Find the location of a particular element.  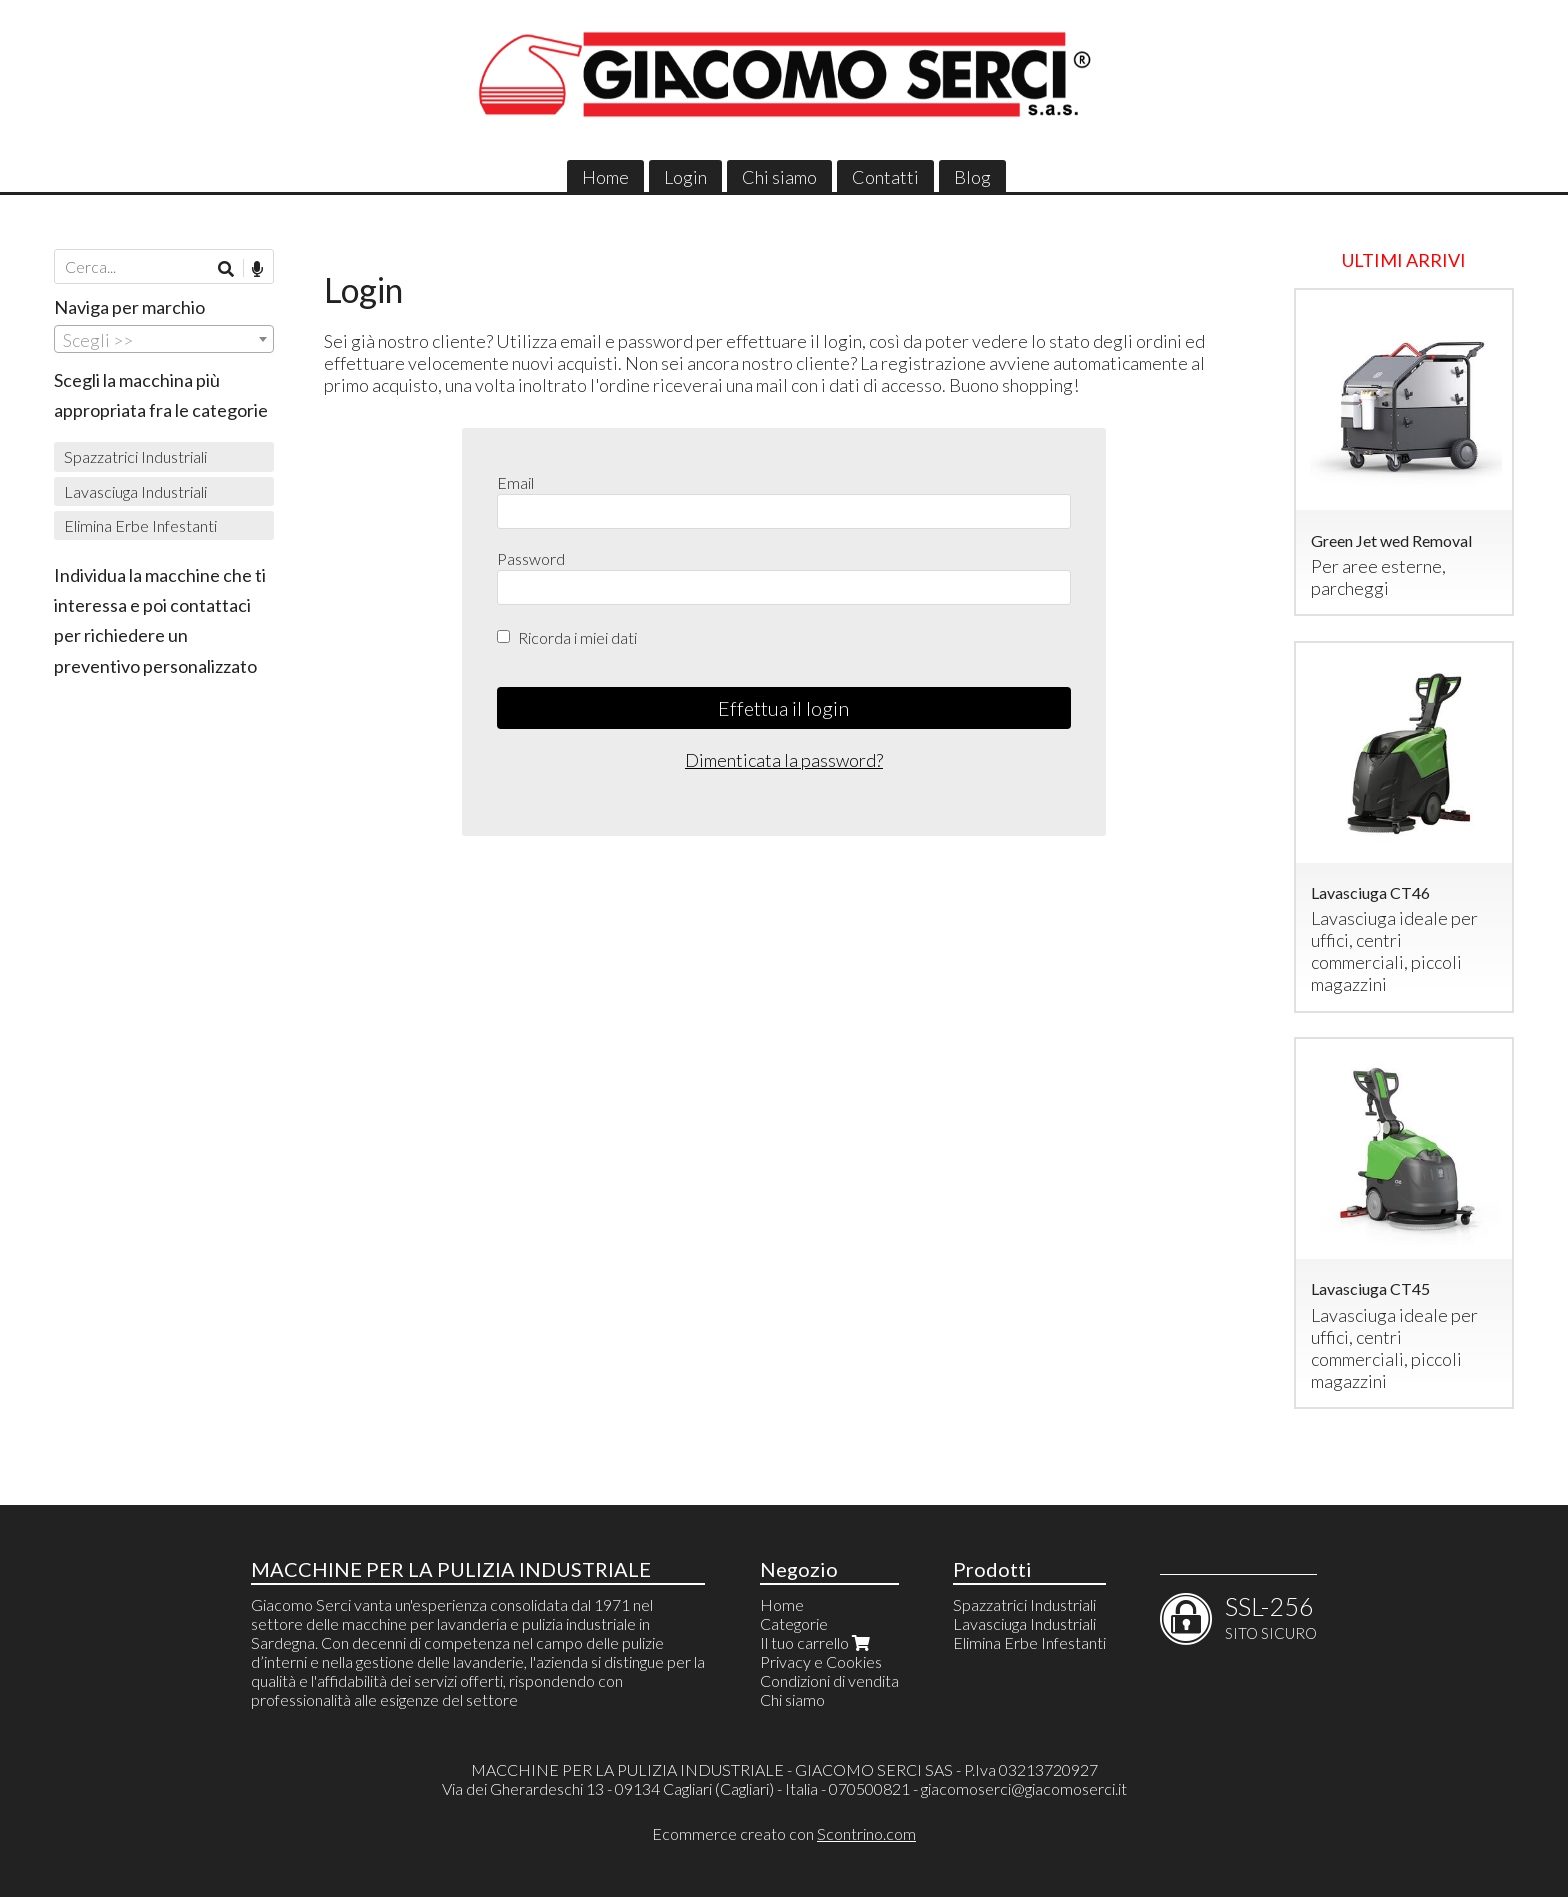

Ecommerce creato con is located at coordinates (784, 1833).